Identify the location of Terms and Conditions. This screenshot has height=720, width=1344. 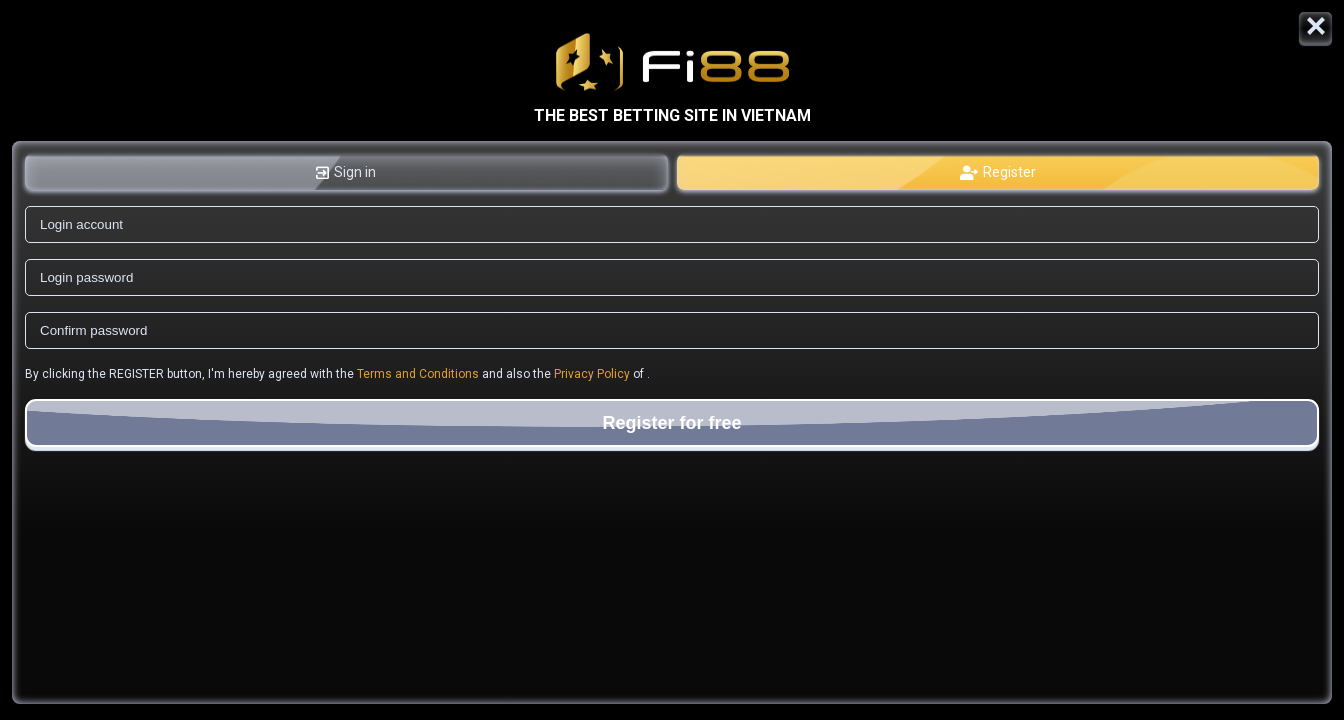
(418, 374).